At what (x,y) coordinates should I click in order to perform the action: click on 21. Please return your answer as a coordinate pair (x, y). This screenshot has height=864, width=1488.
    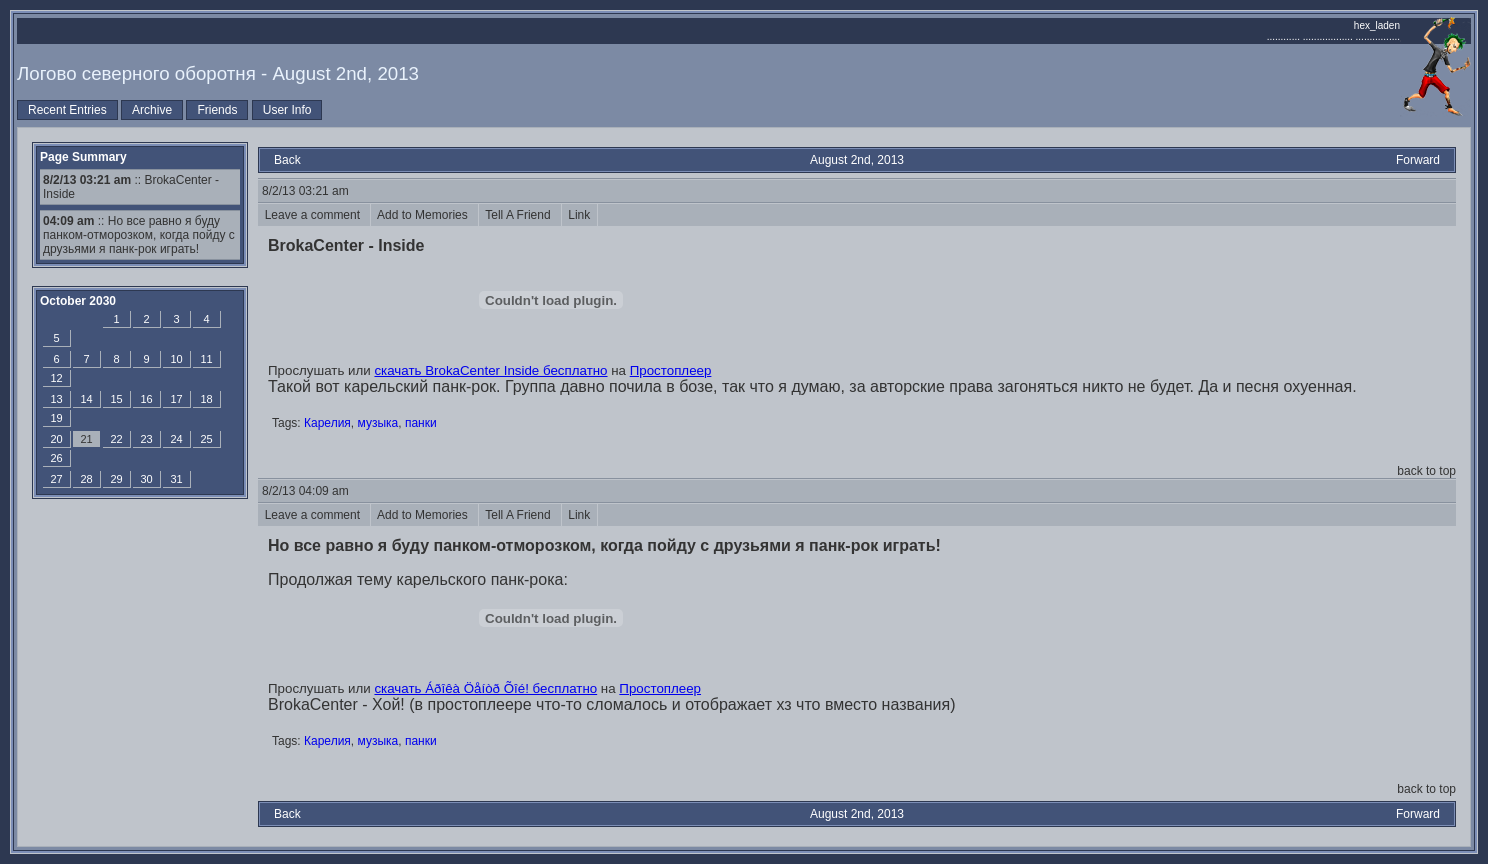
    Looking at the image, I should click on (86, 439).